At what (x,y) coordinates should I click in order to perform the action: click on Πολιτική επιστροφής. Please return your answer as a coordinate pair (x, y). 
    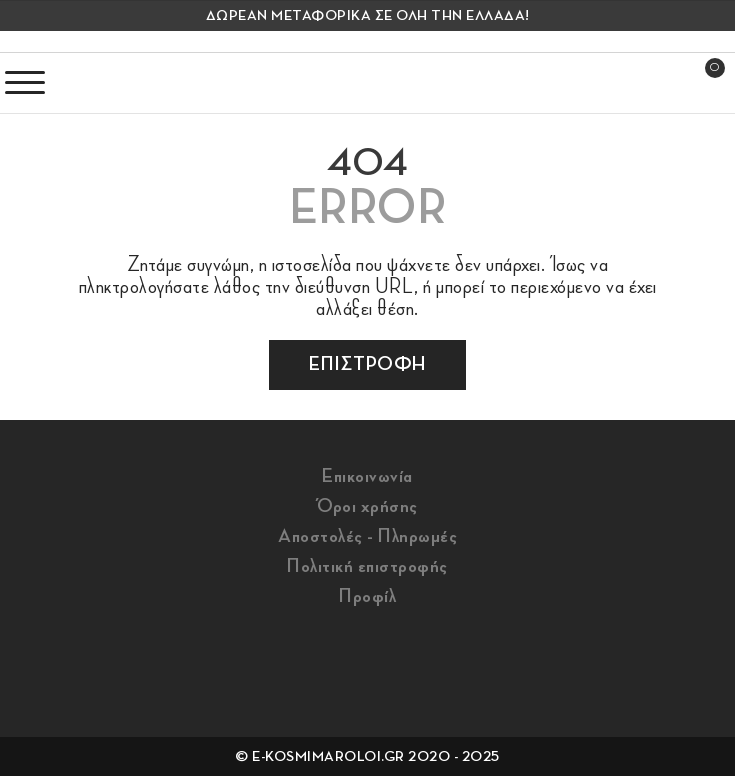
    Looking at the image, I should click on (367, 566).